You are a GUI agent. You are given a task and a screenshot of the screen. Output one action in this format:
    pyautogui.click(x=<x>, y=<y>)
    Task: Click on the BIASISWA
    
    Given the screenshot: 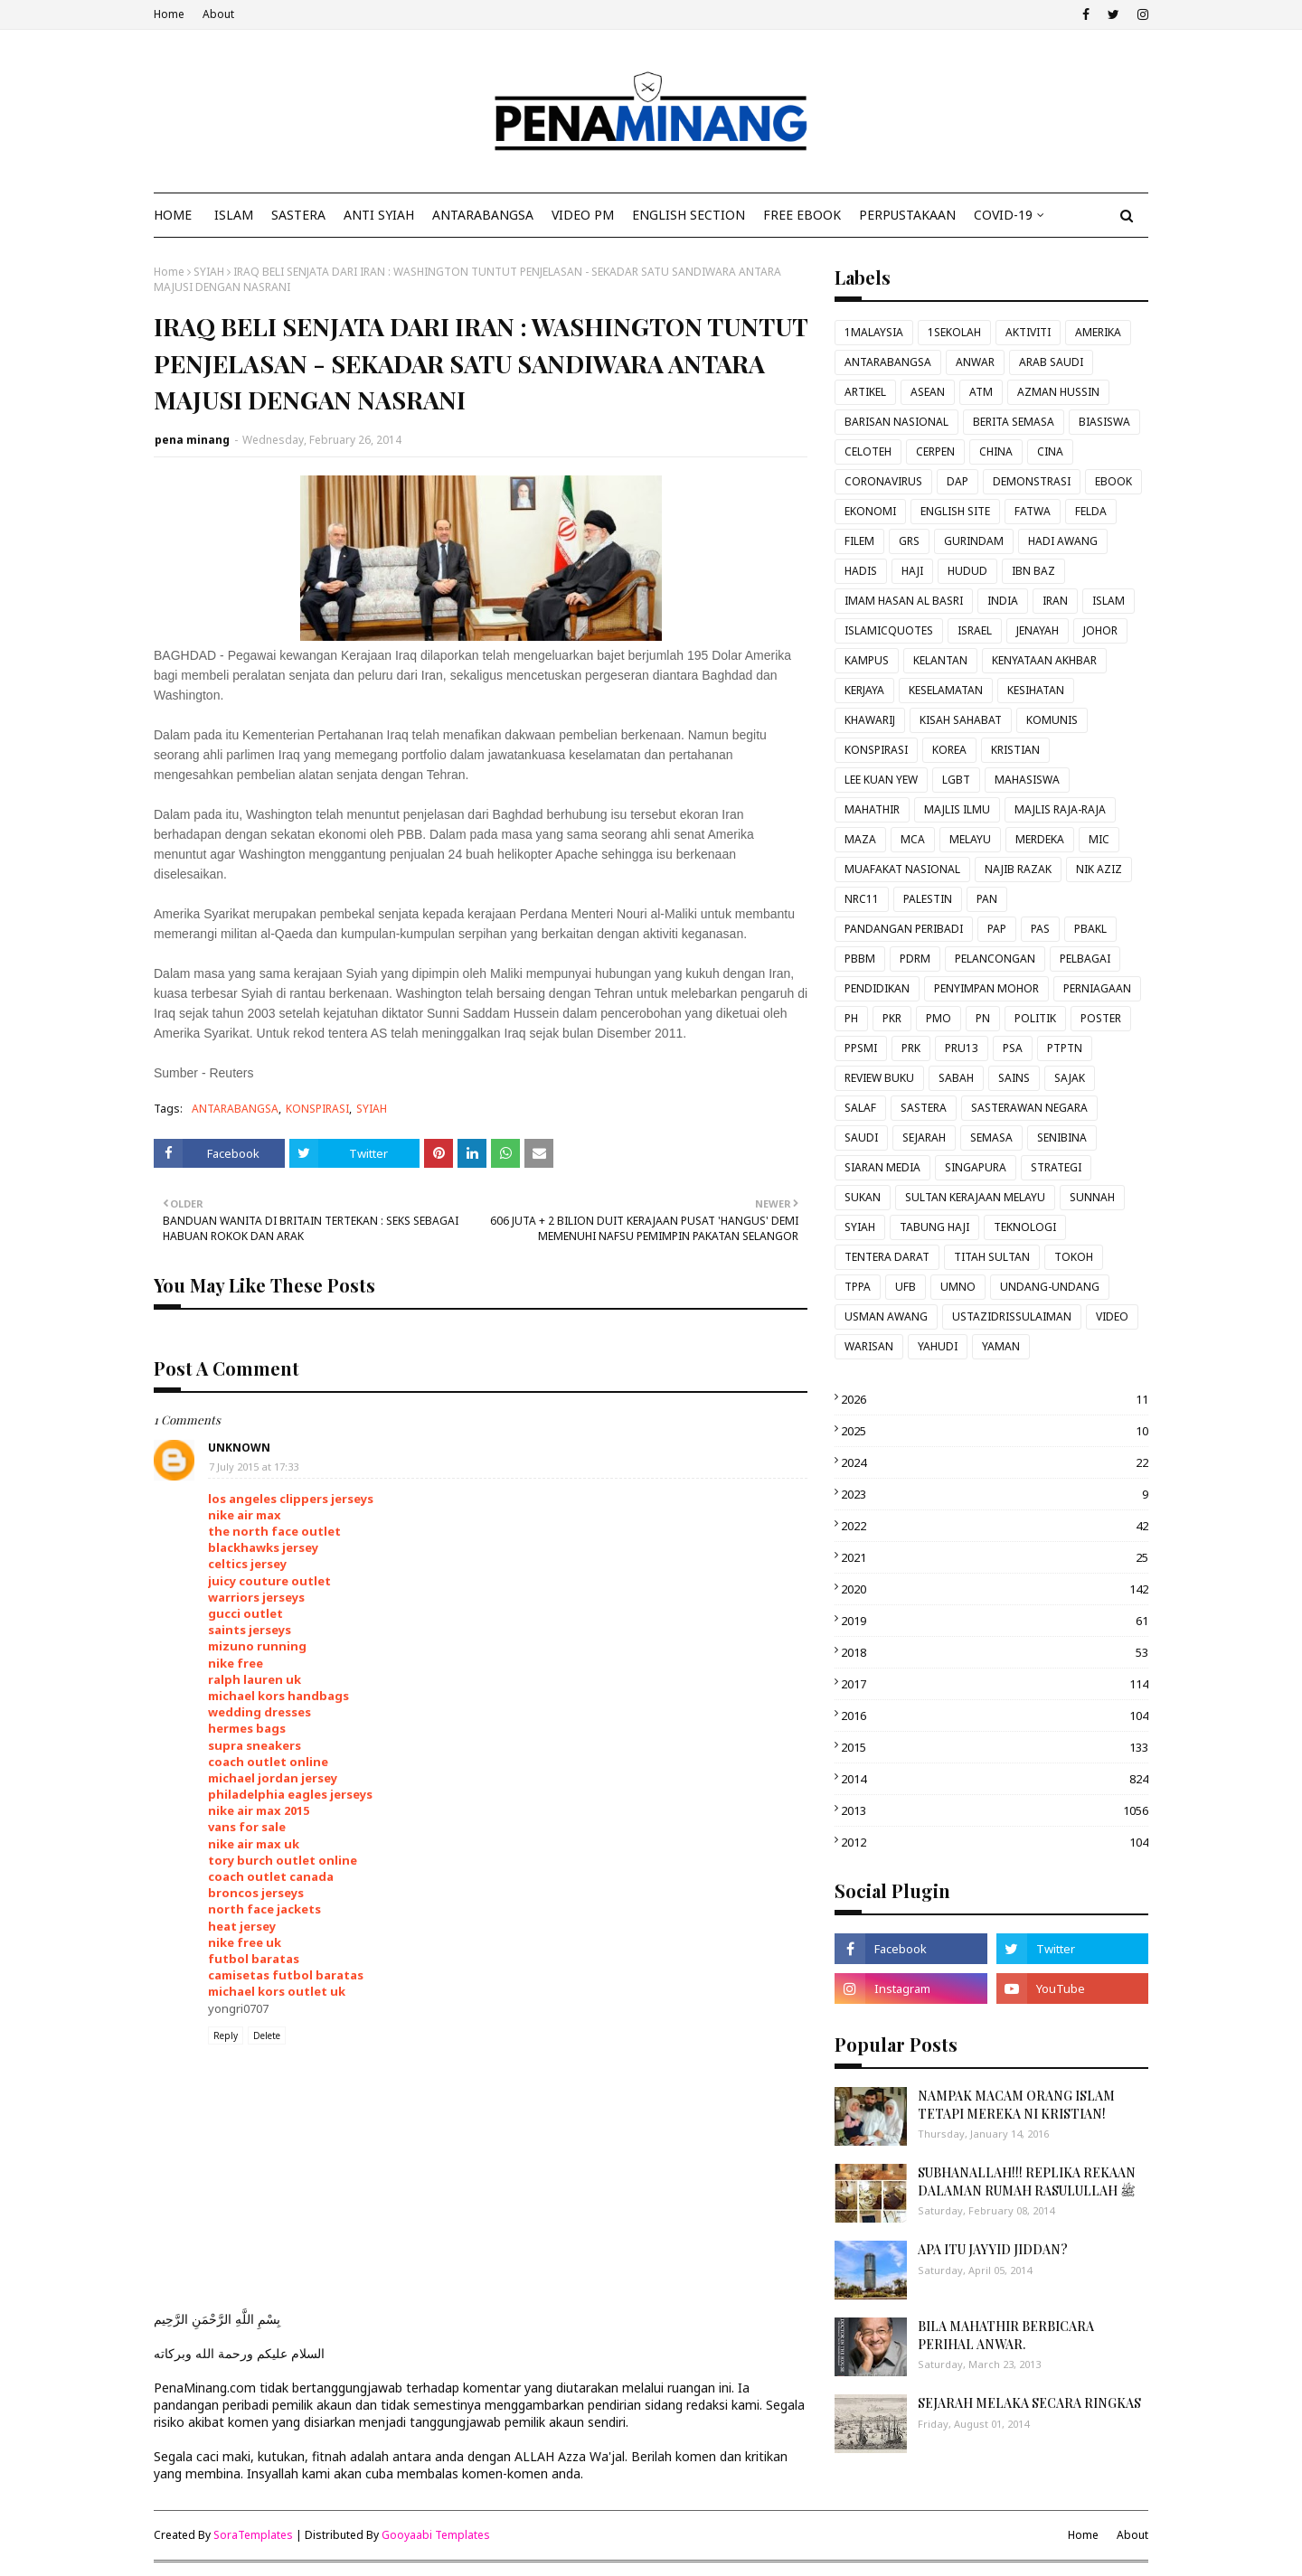 What is the action you would take?
    pyautogui.click(x=1104, y=421)
    